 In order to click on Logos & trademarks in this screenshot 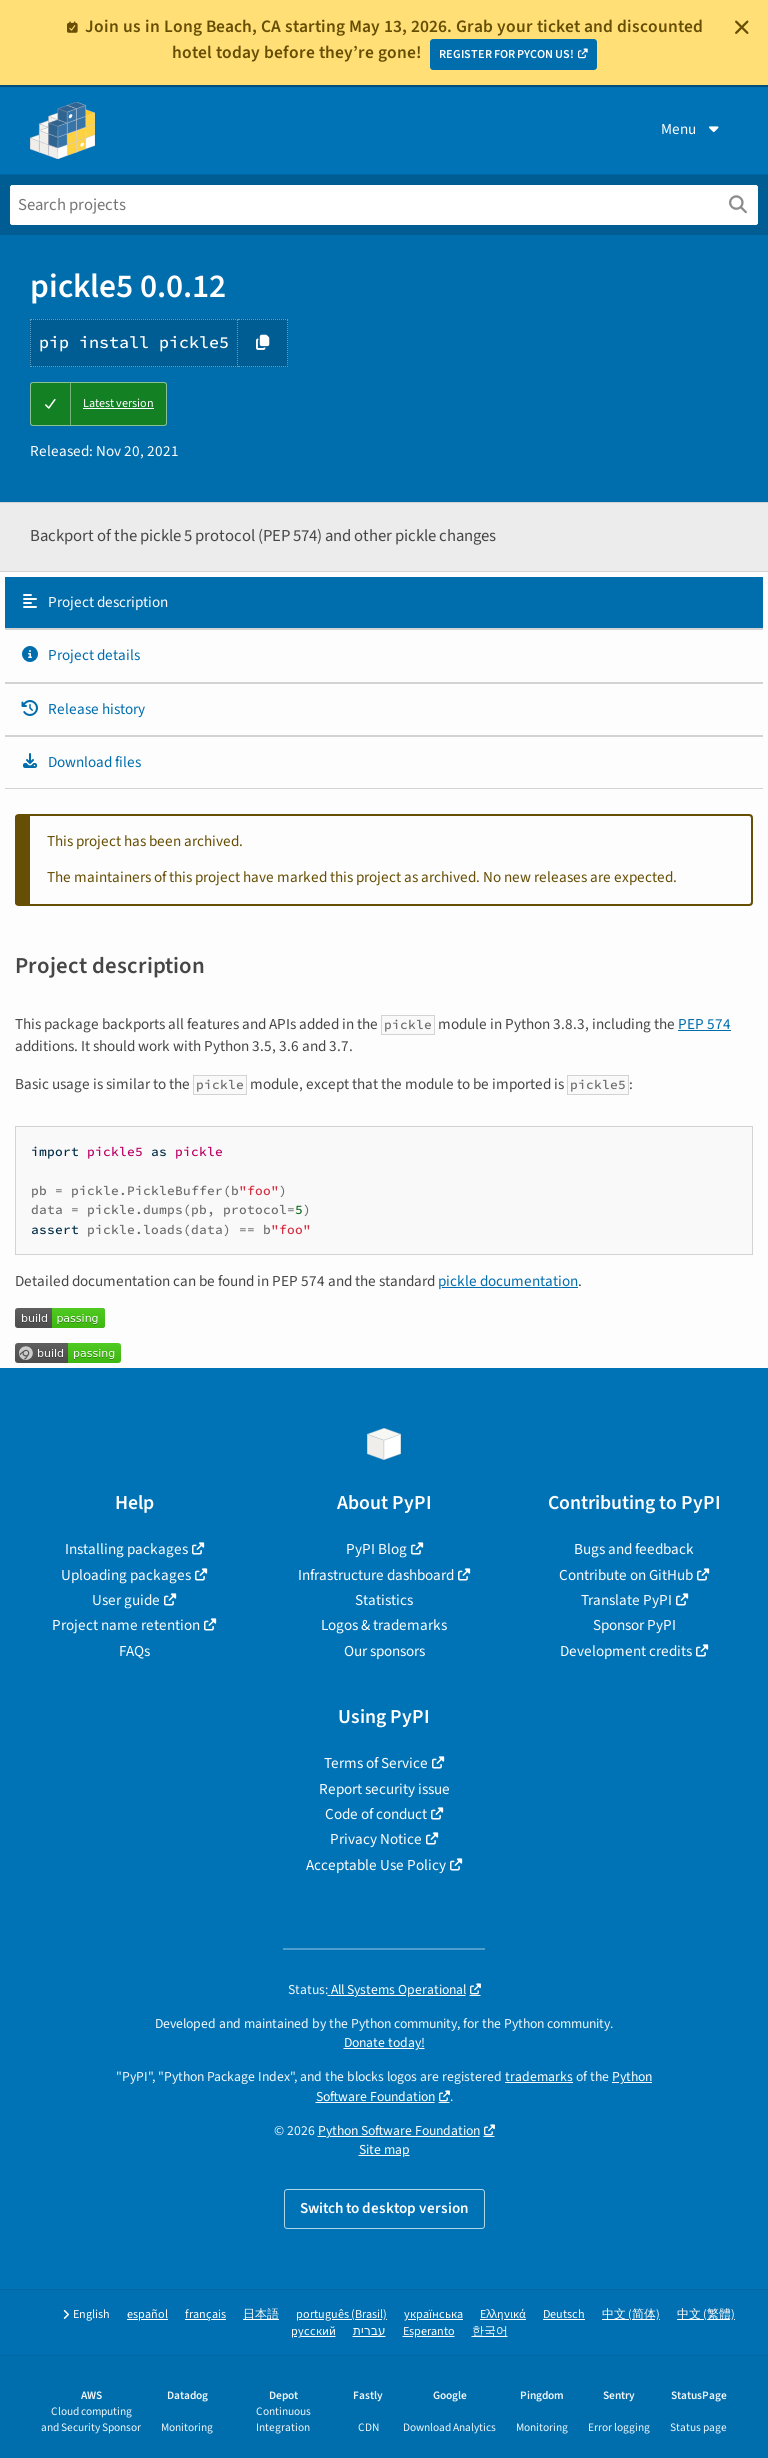, I will do `click(384, 1625)`.